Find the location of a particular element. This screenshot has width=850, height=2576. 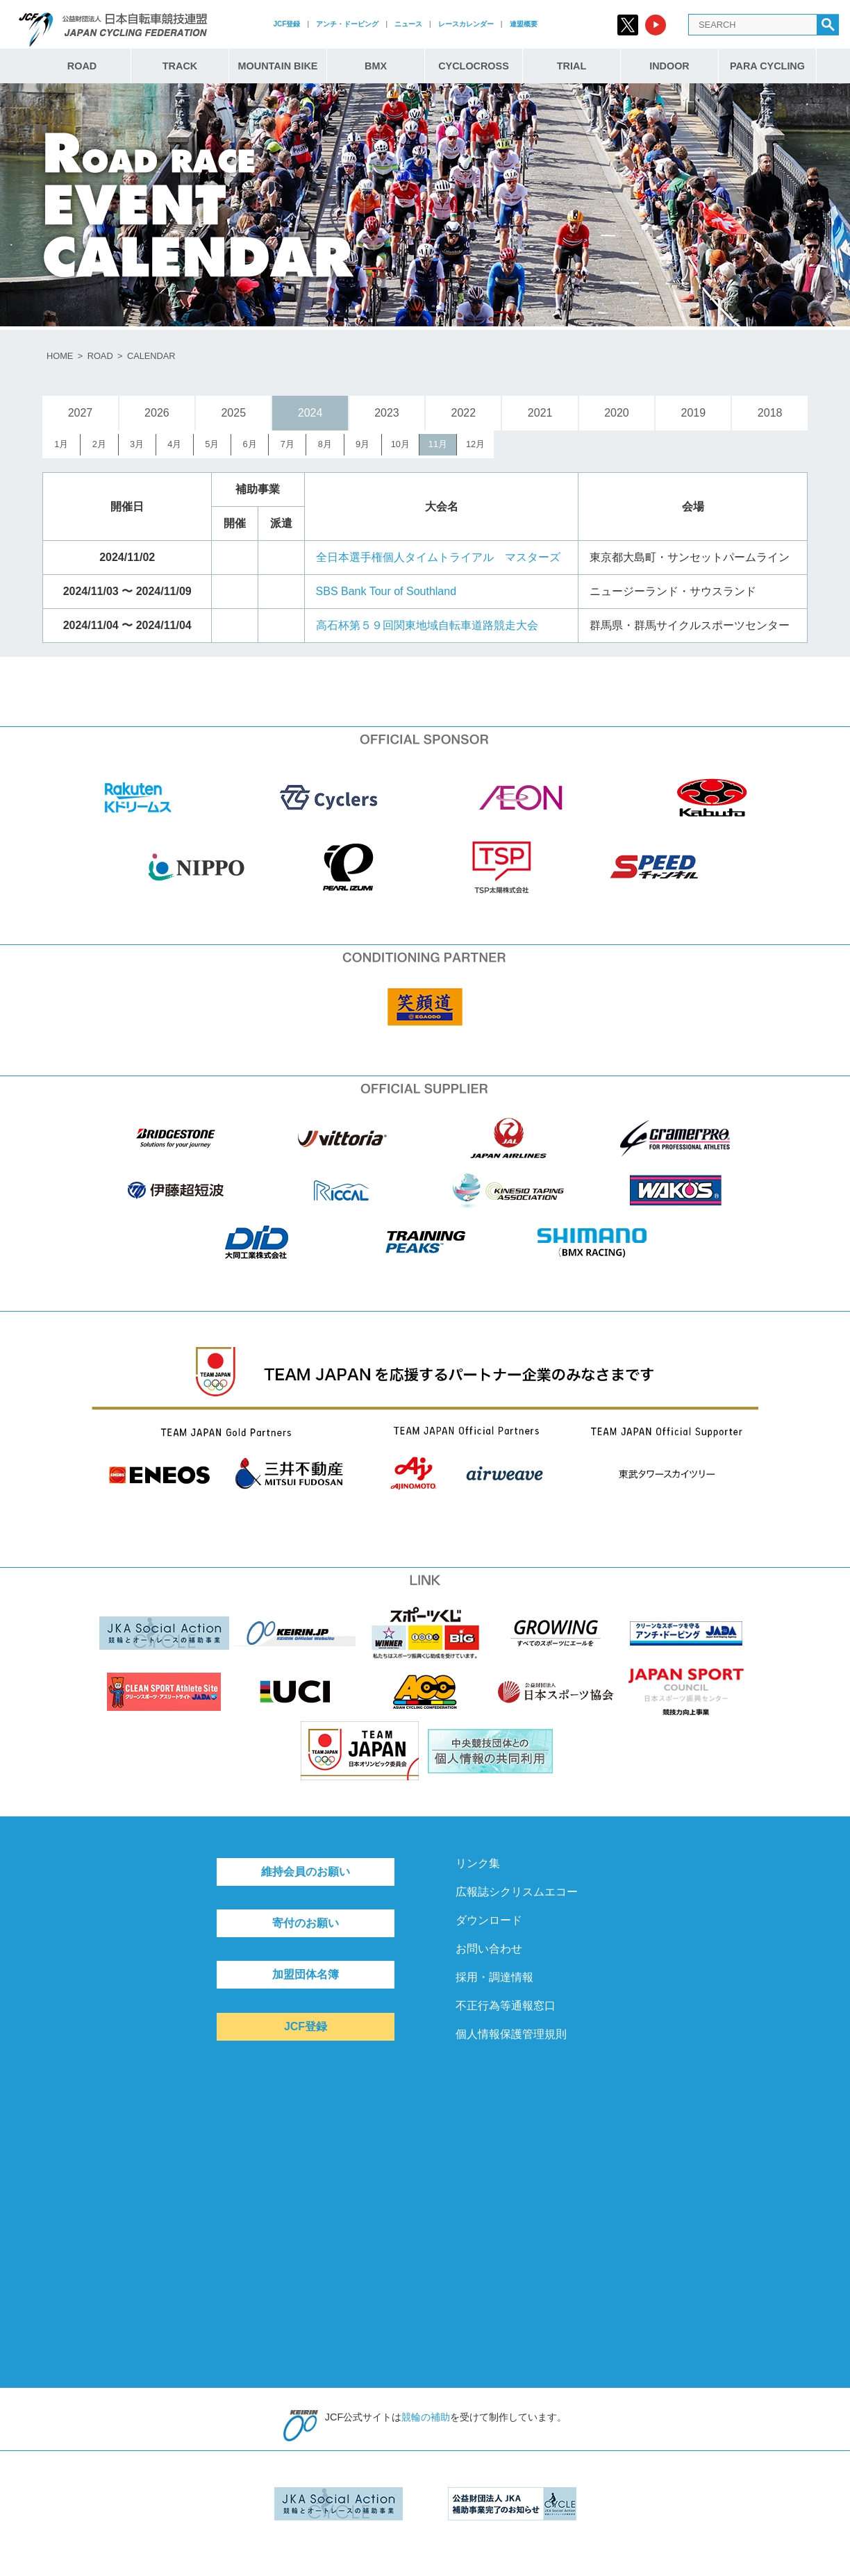

2月 is located at coordinates (99, 444).